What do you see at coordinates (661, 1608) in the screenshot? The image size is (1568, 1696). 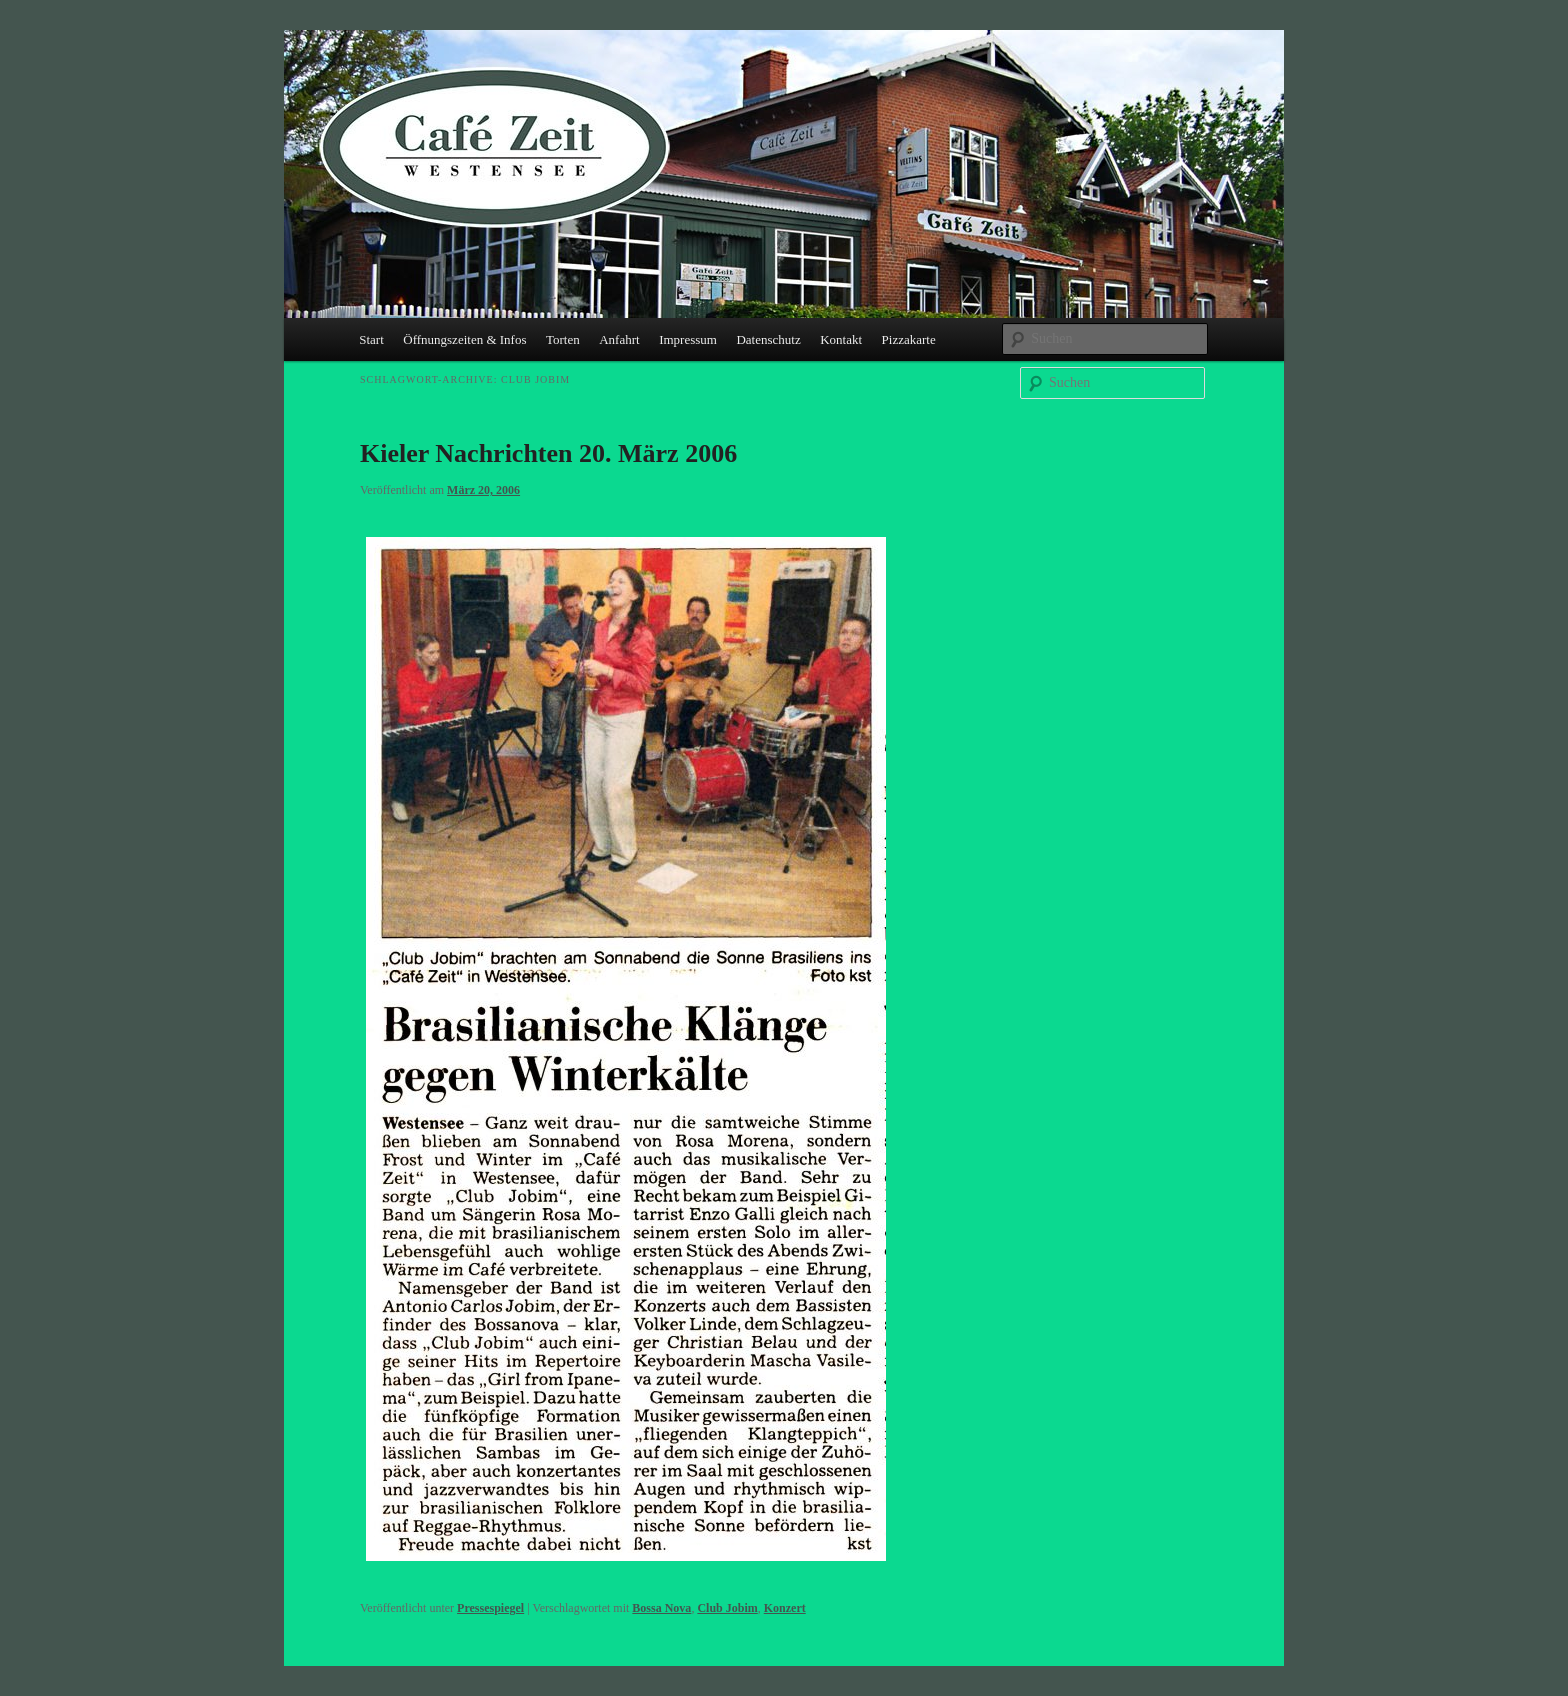 I see `Bossa Nova` at bounding box center [661, 1608].